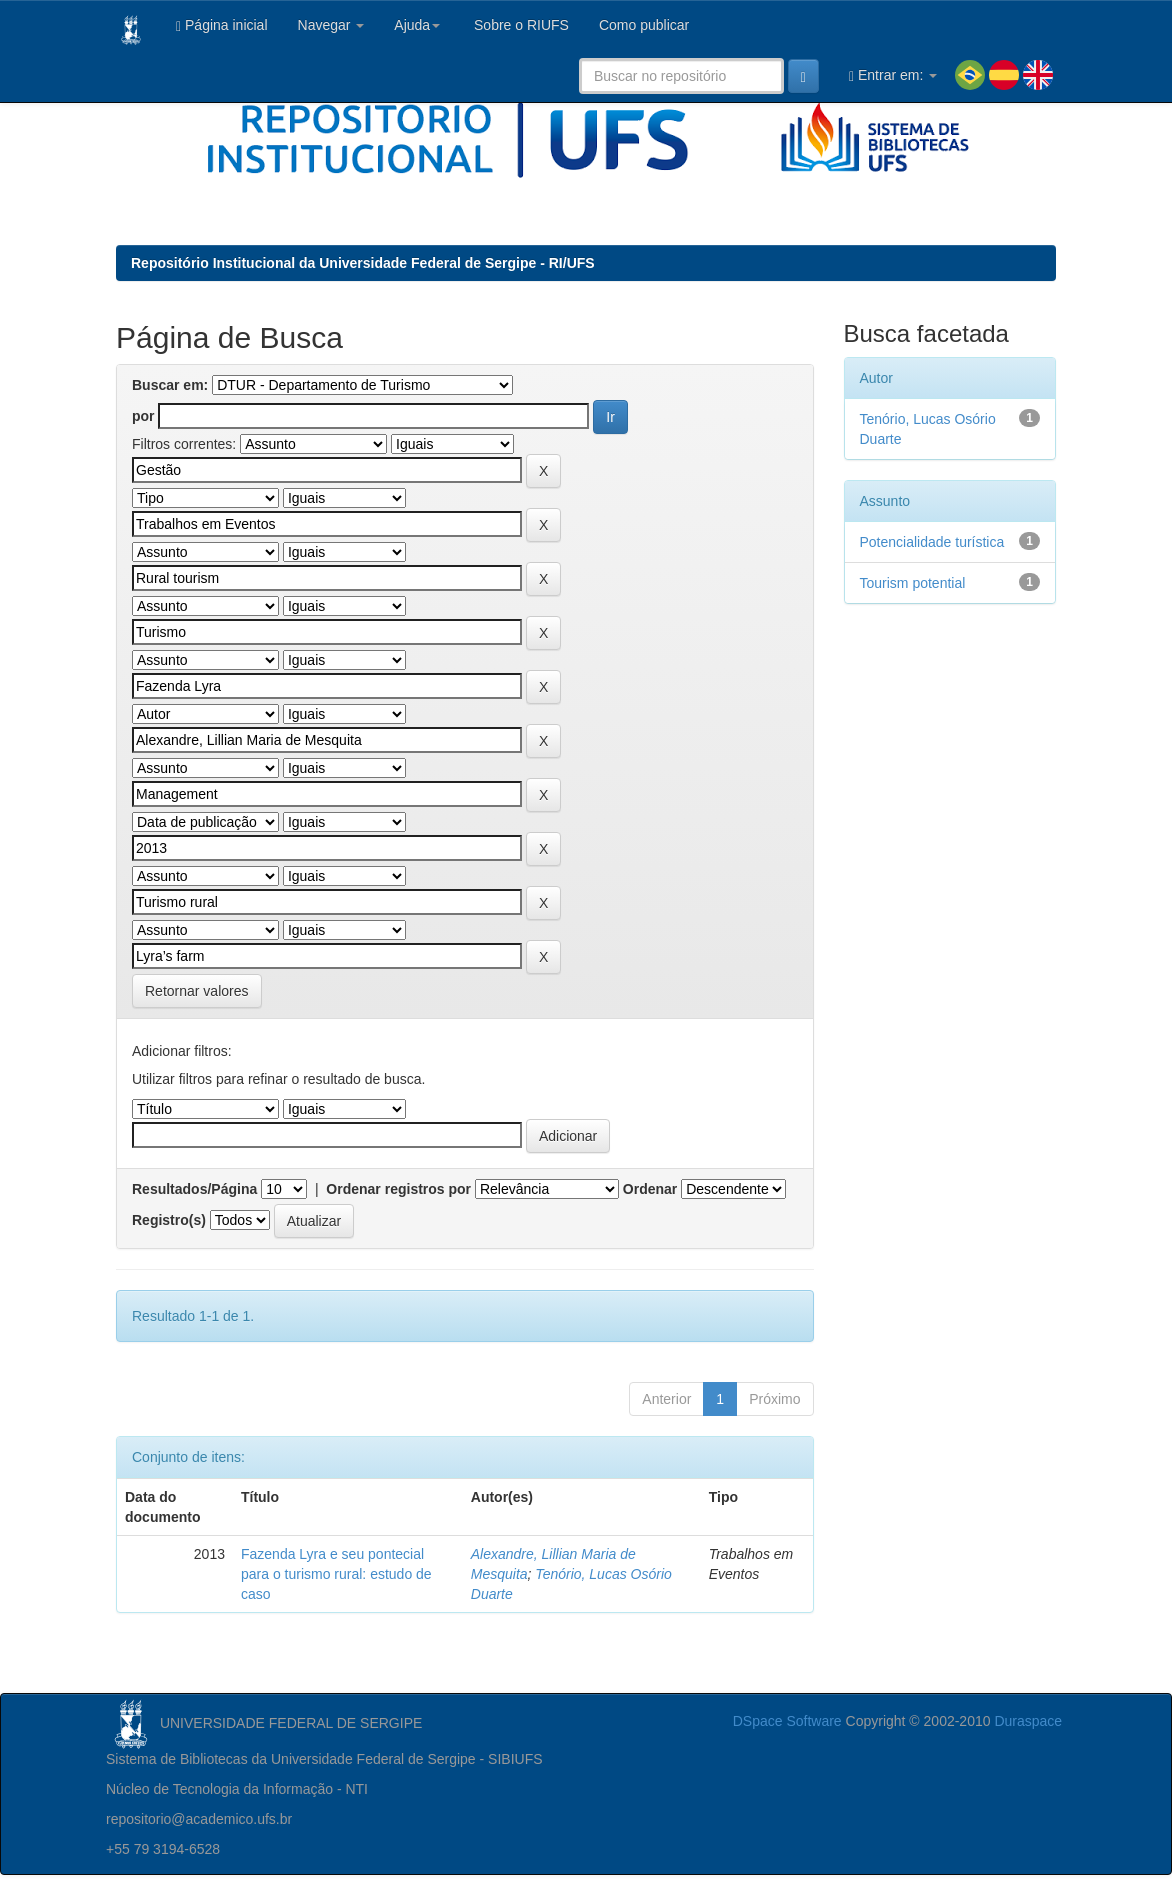 The image size is (1172, 1895). What do you see at coordinates (169, 1220) in the screenshot?
I see `Registro(s)` at bounding box center [169, 1220].